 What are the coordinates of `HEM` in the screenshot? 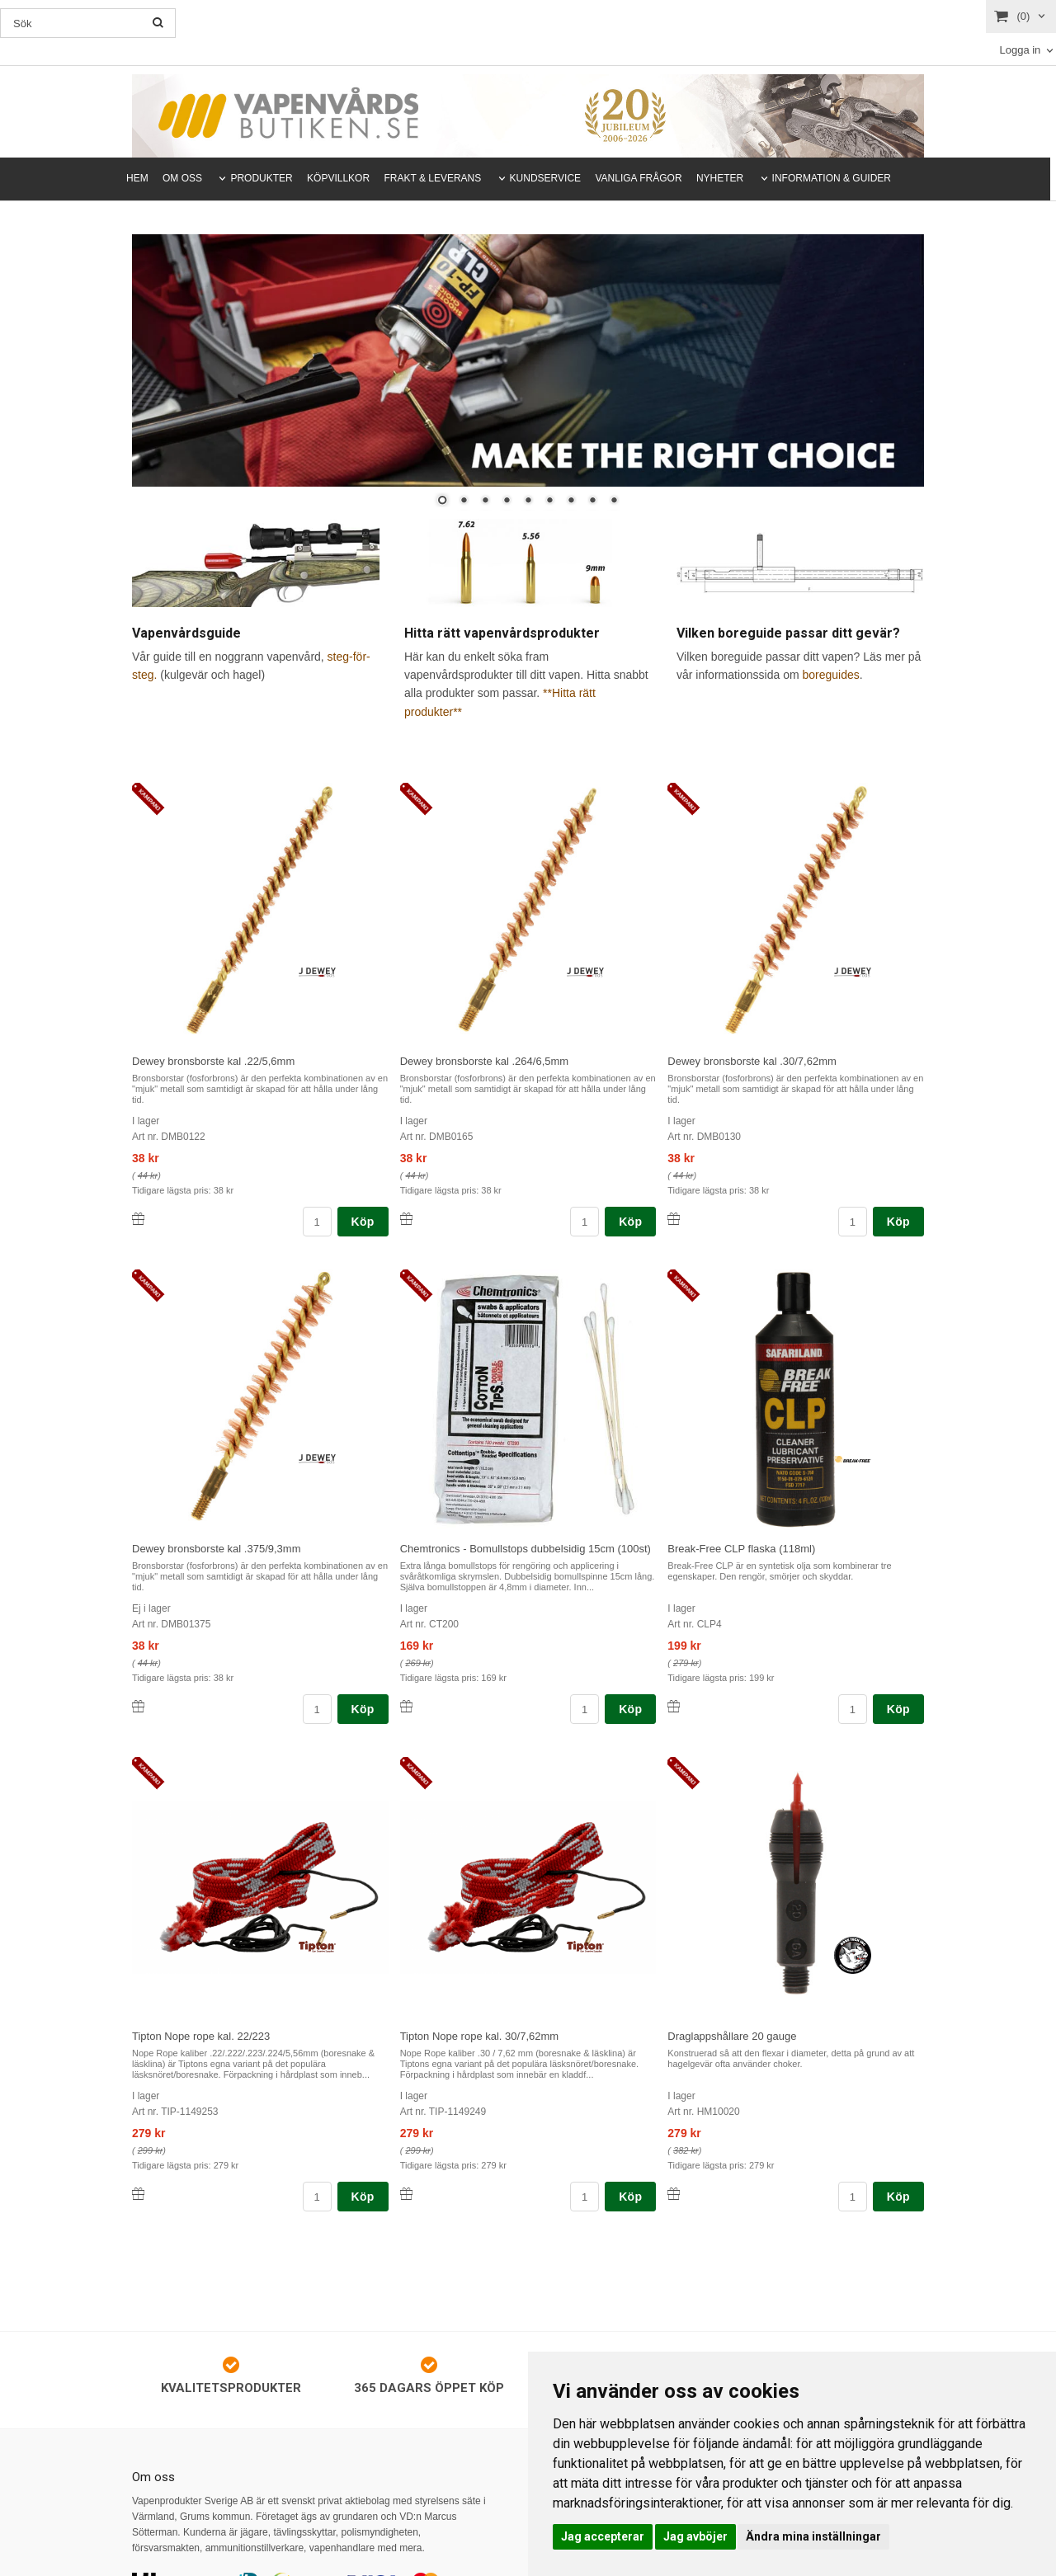 It's located at (137, 178).